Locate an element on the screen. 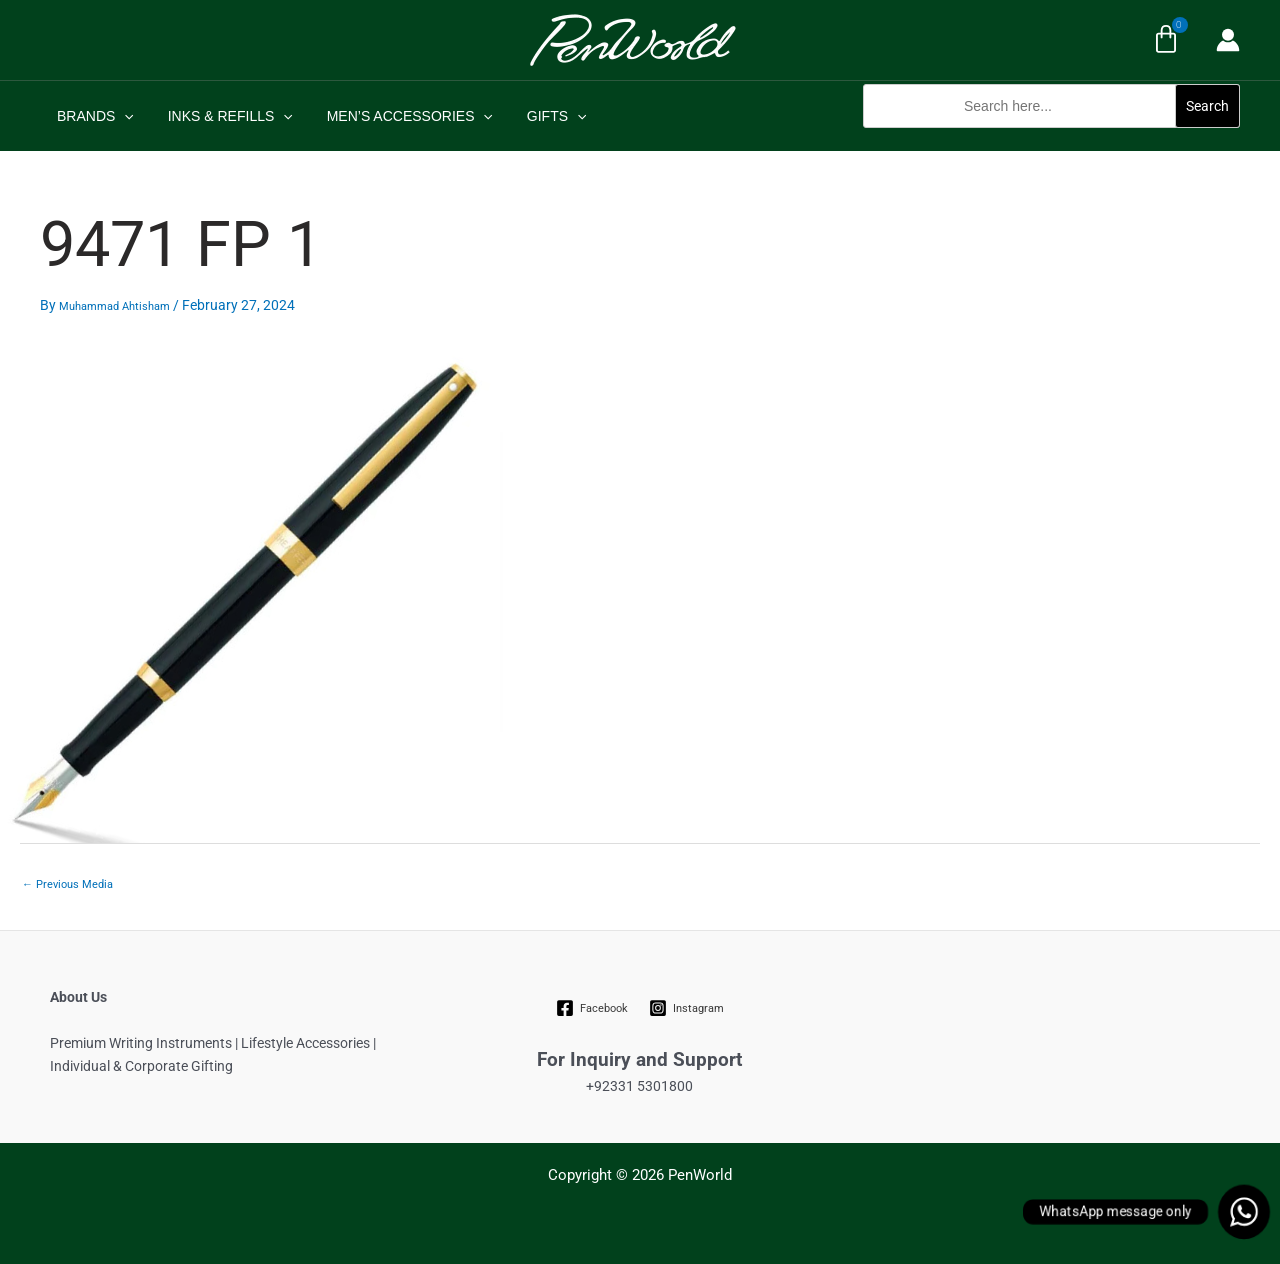 This screenshot has width=1280, height=1264. BRANDS is located at coordinates (92, 116).